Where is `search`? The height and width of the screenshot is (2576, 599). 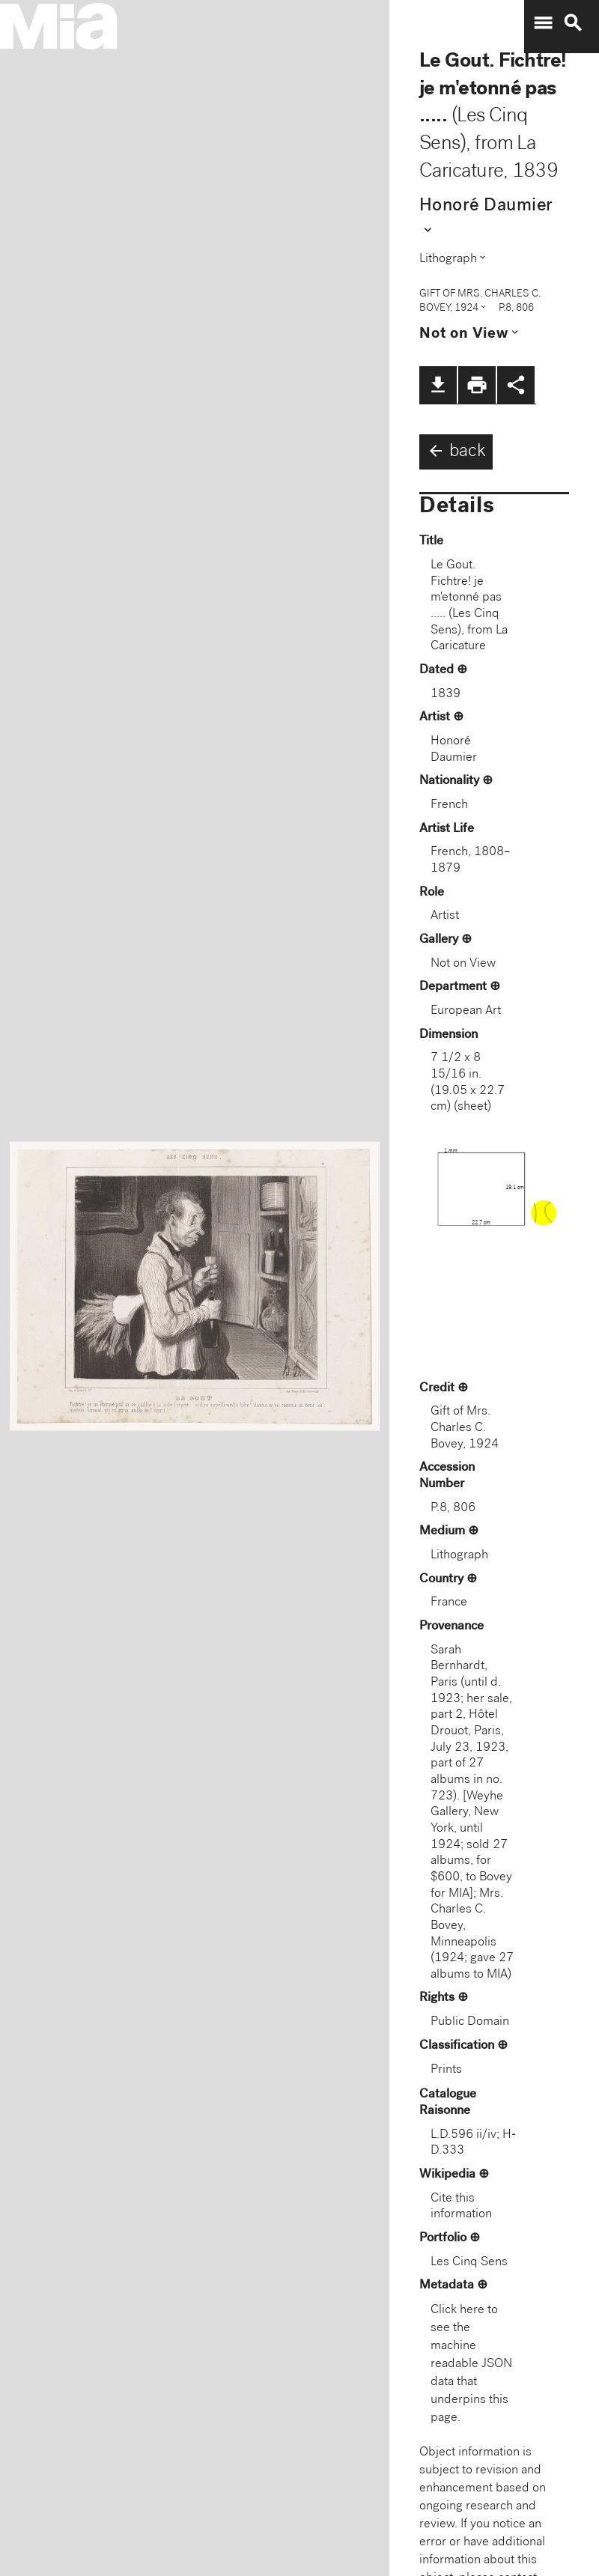
search is located at coordinates (573, 23).